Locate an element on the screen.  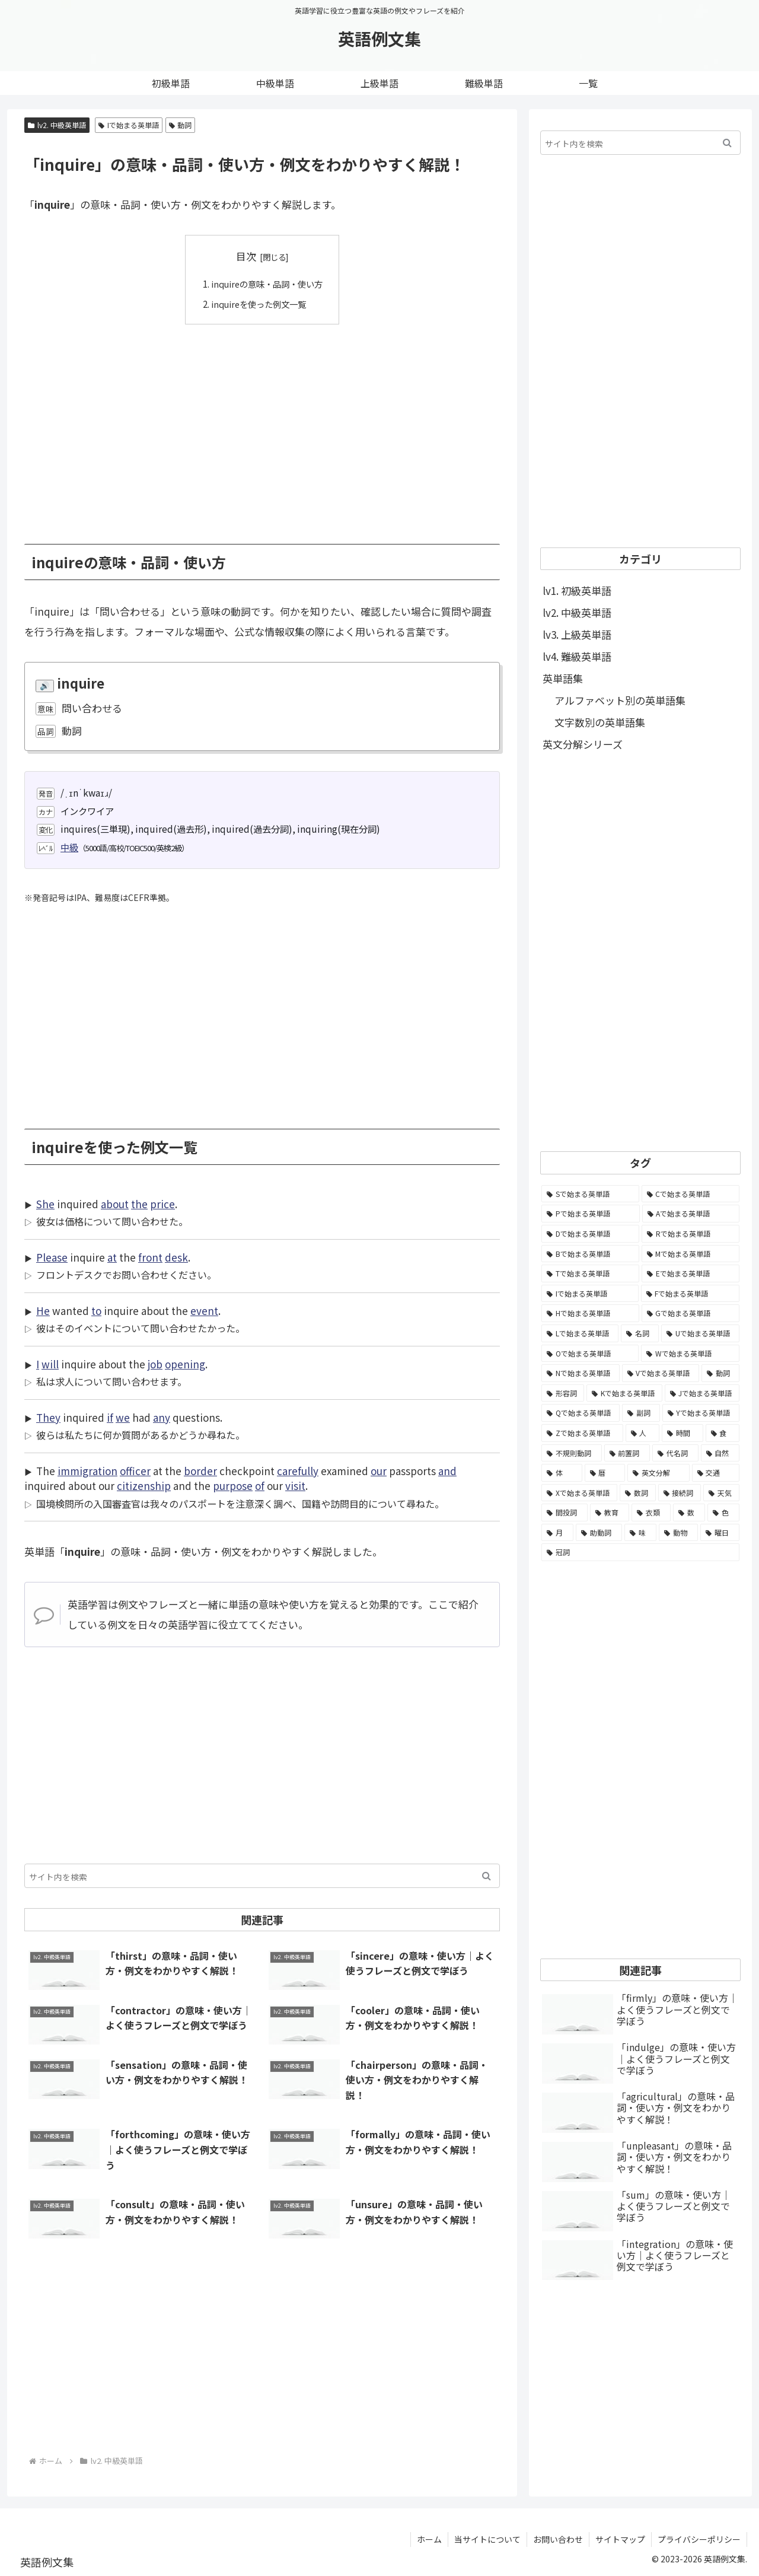
[数 (17個の項目)] is located at coordinates (689, 1512).